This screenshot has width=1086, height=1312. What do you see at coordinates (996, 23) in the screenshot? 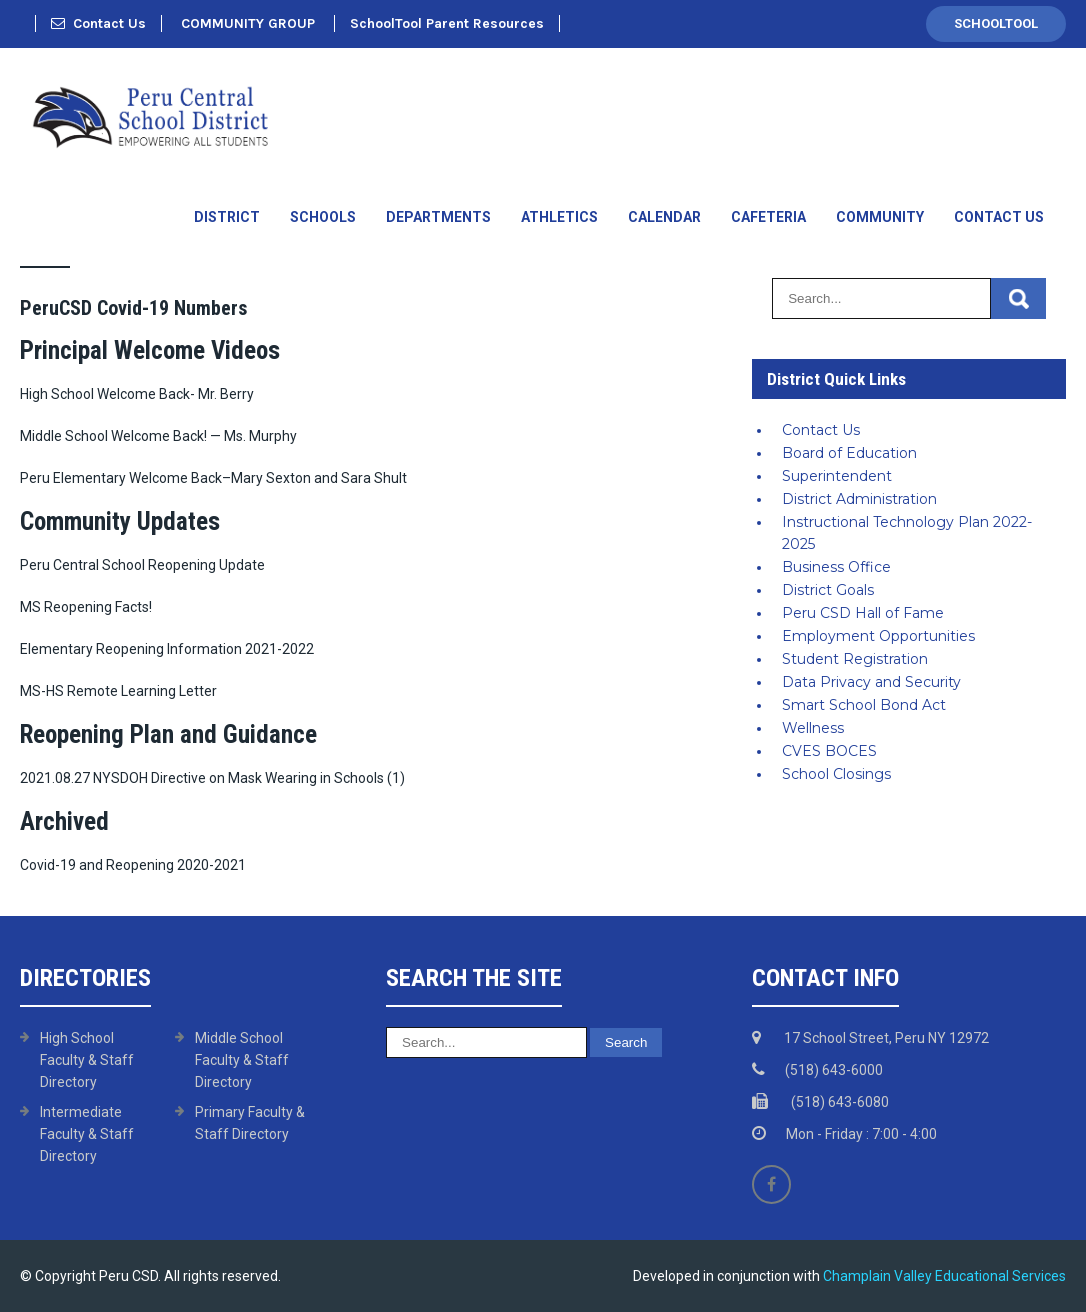
I see `SchoolTool` at bounding box center [996, 23].